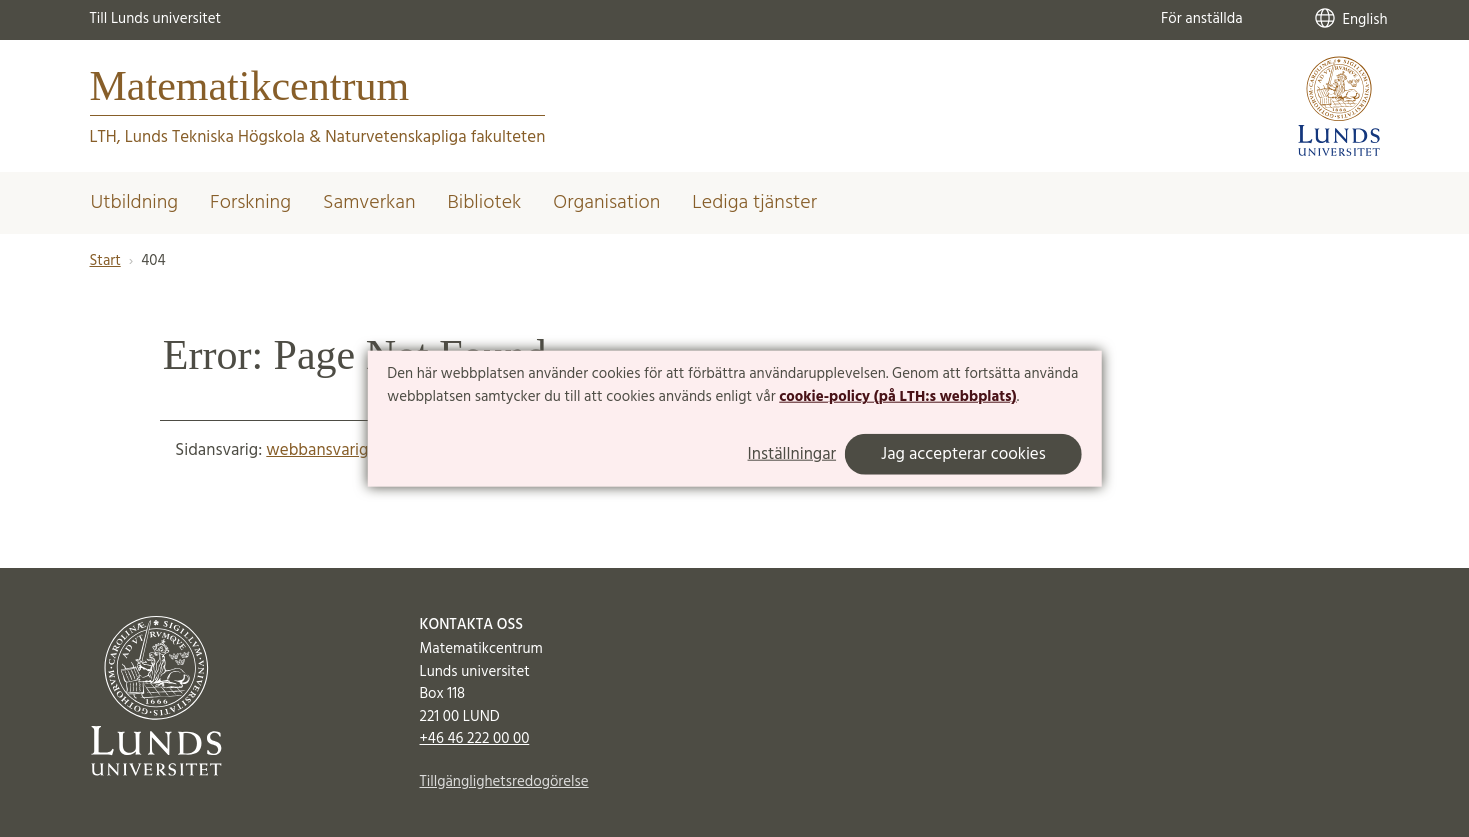 This screenshot has width=1469, height=837. I want to click on Tillgänglighetsredogörelse, so click(504, 782).